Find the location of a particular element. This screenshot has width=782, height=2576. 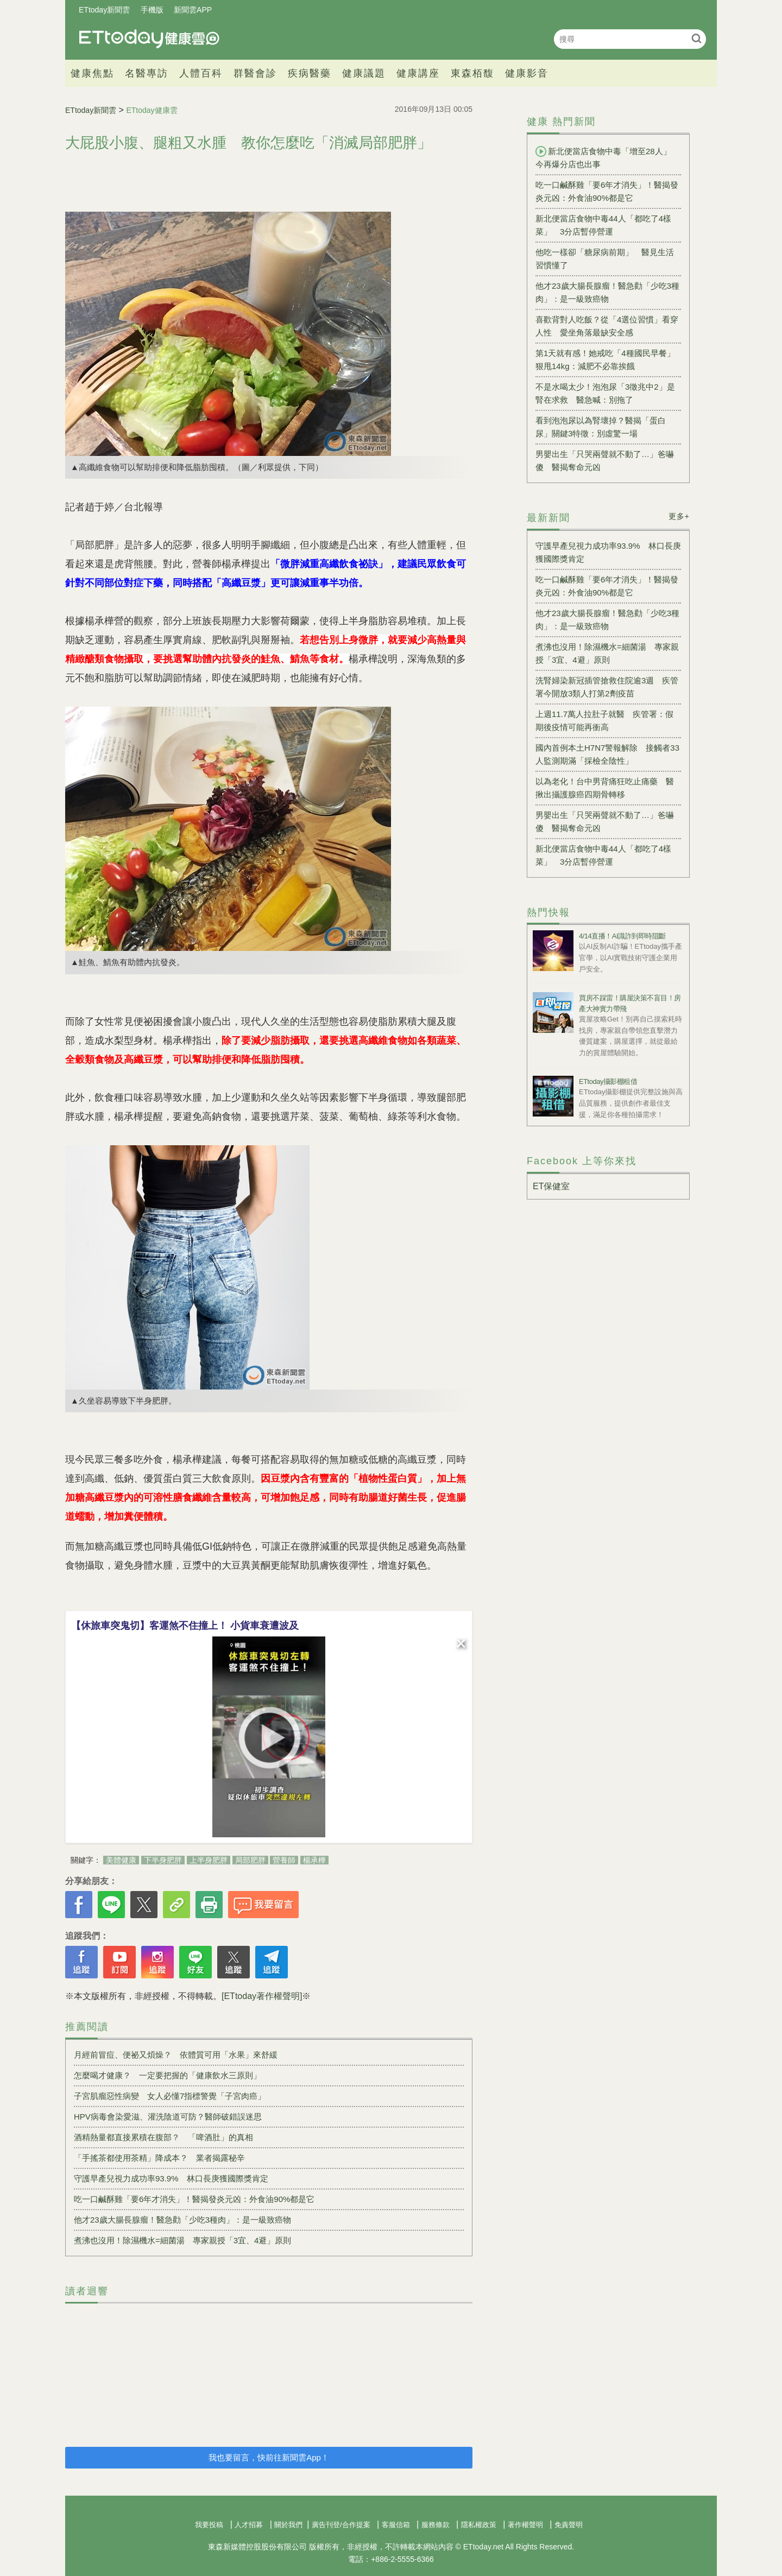

廣告刊登/合作提案 is located at coordinates (341, 2525).